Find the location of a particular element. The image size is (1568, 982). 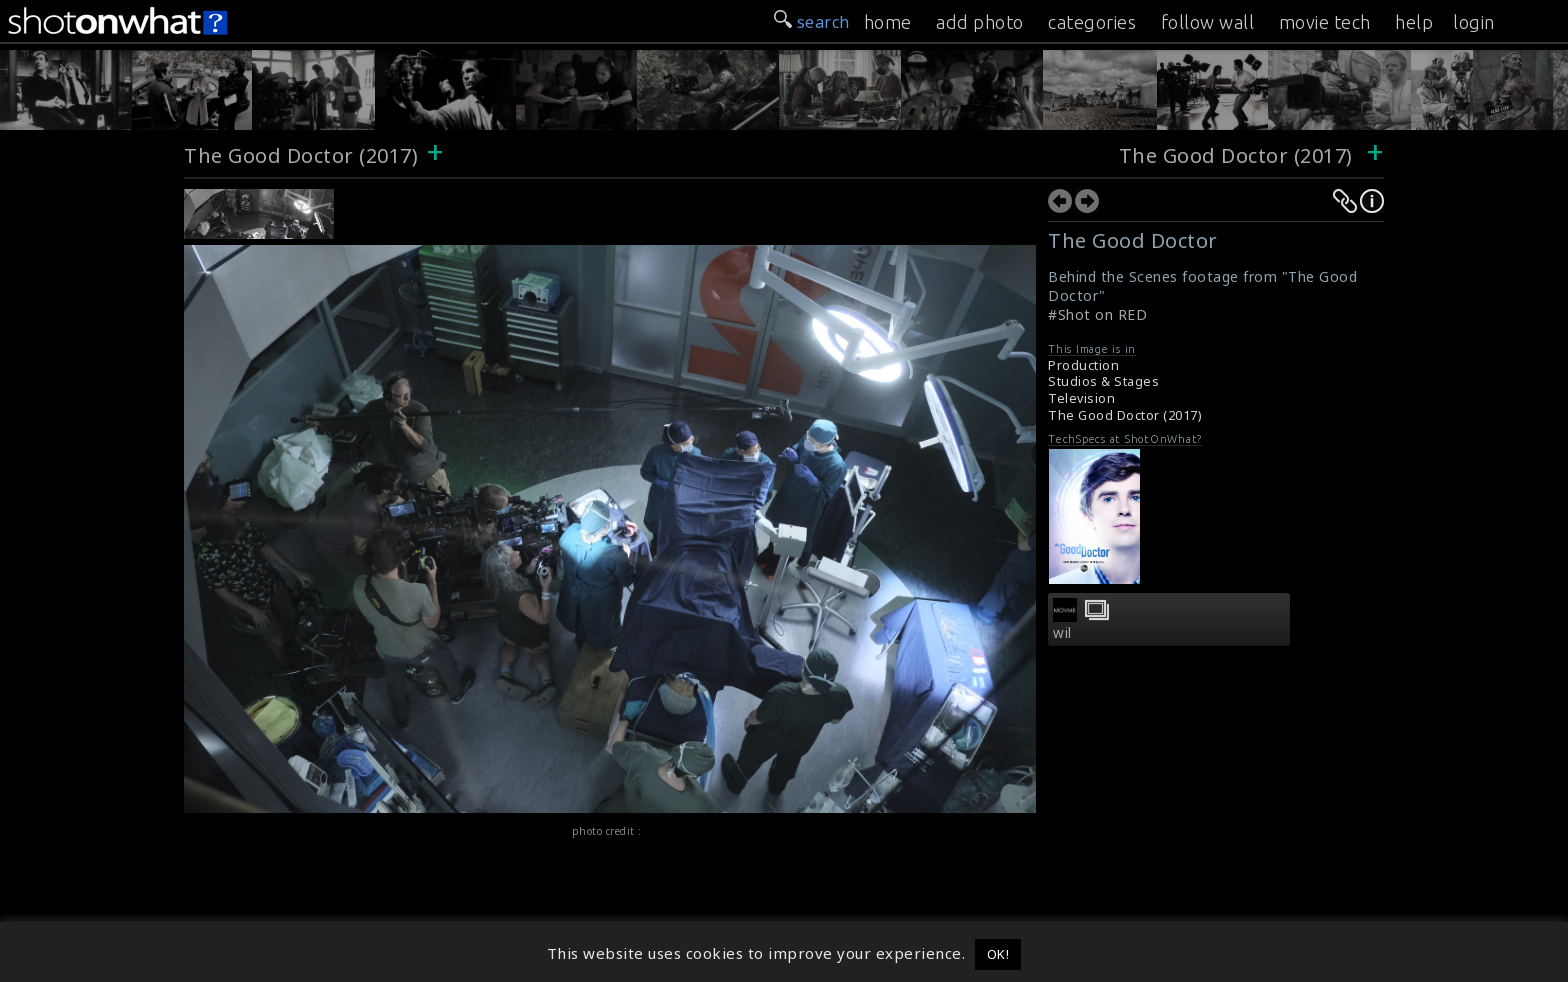

help is located at coordinates (1414, 22).